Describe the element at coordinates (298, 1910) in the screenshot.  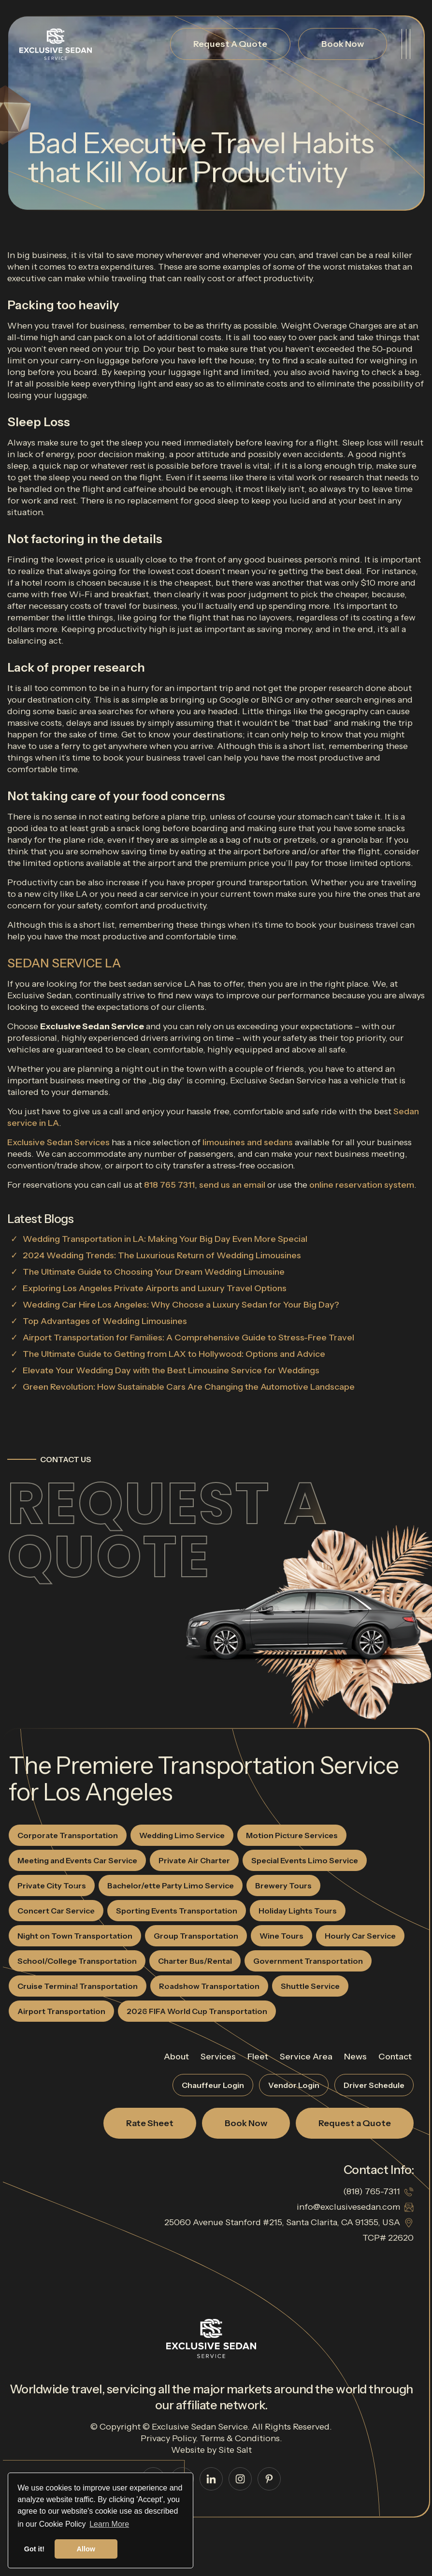
I see `Holiday Lights Tours` at that location.